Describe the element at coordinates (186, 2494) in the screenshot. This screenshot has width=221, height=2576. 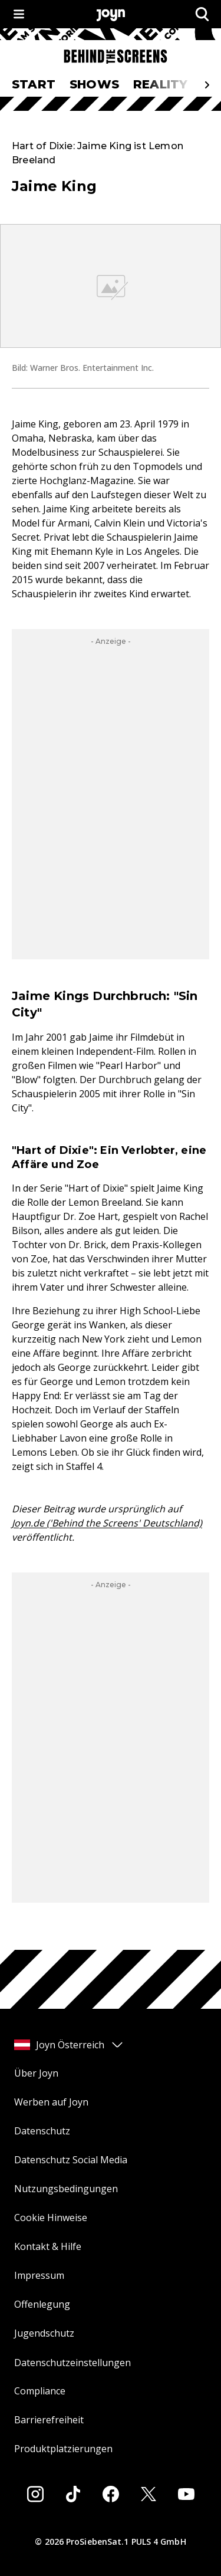
I see `[Youtube]` at that location.